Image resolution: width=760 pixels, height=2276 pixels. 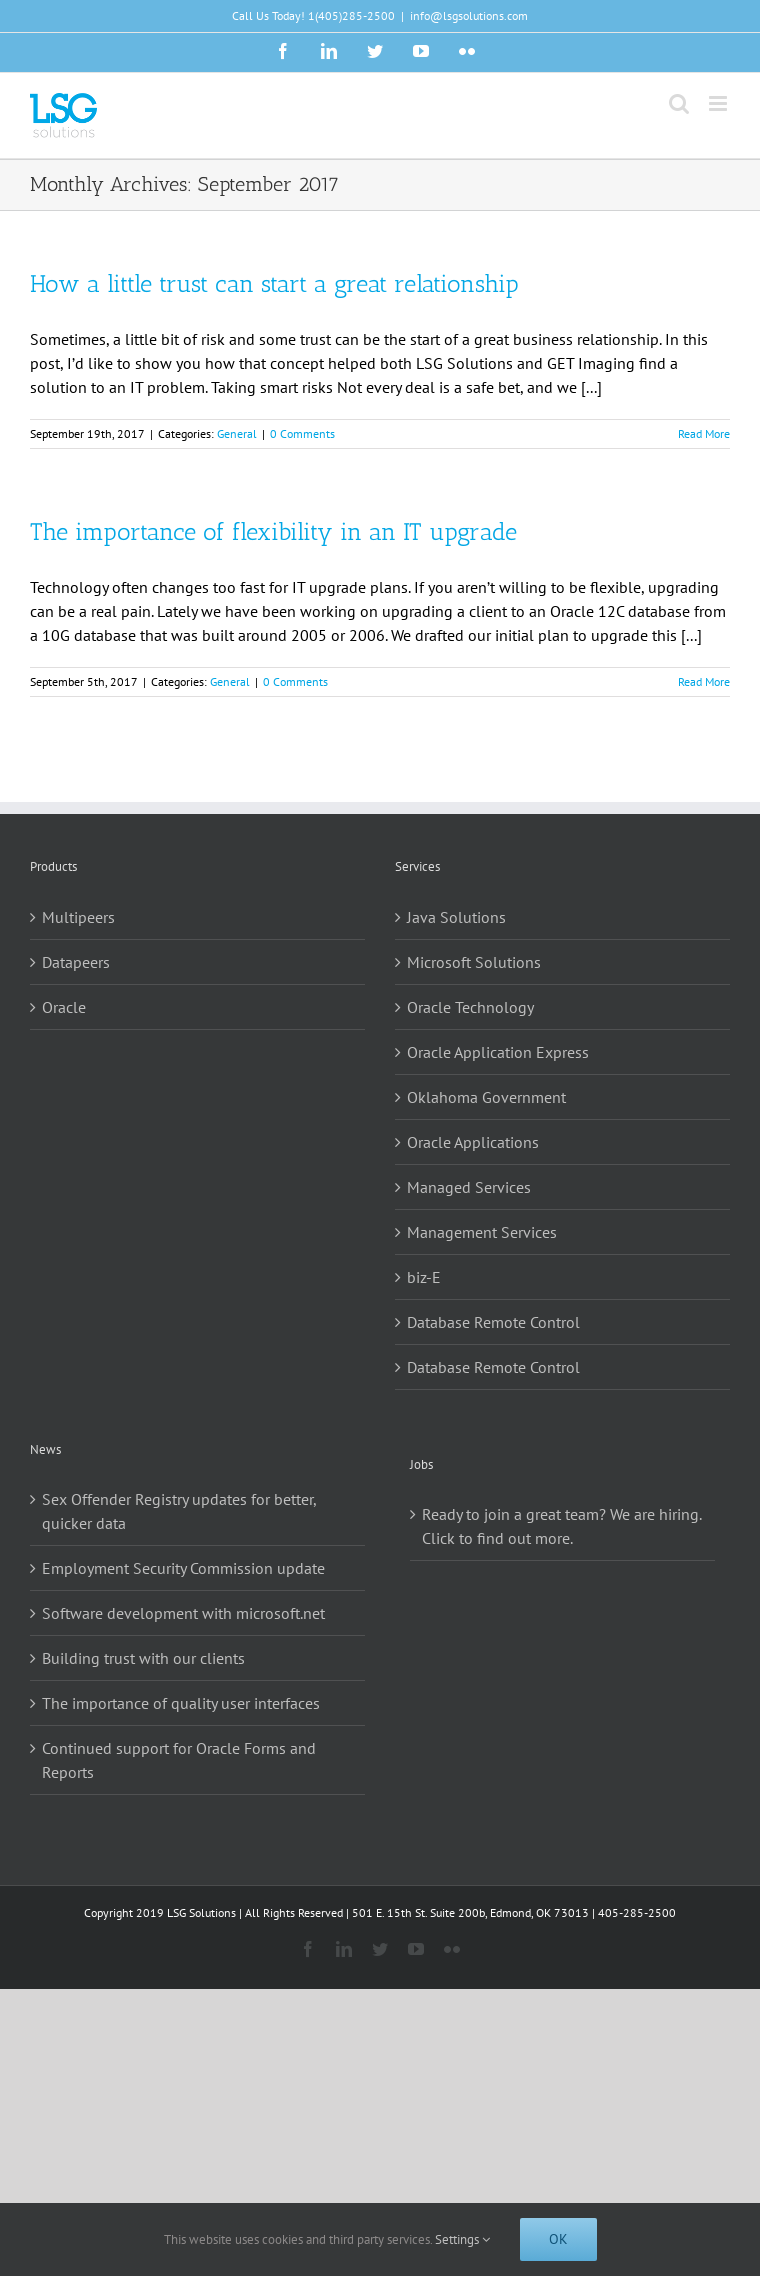 What do you see at coordinates (469, 15) in the screenshot?
I see `info@lsgsolutions.com` at bounding box center [469, 15].